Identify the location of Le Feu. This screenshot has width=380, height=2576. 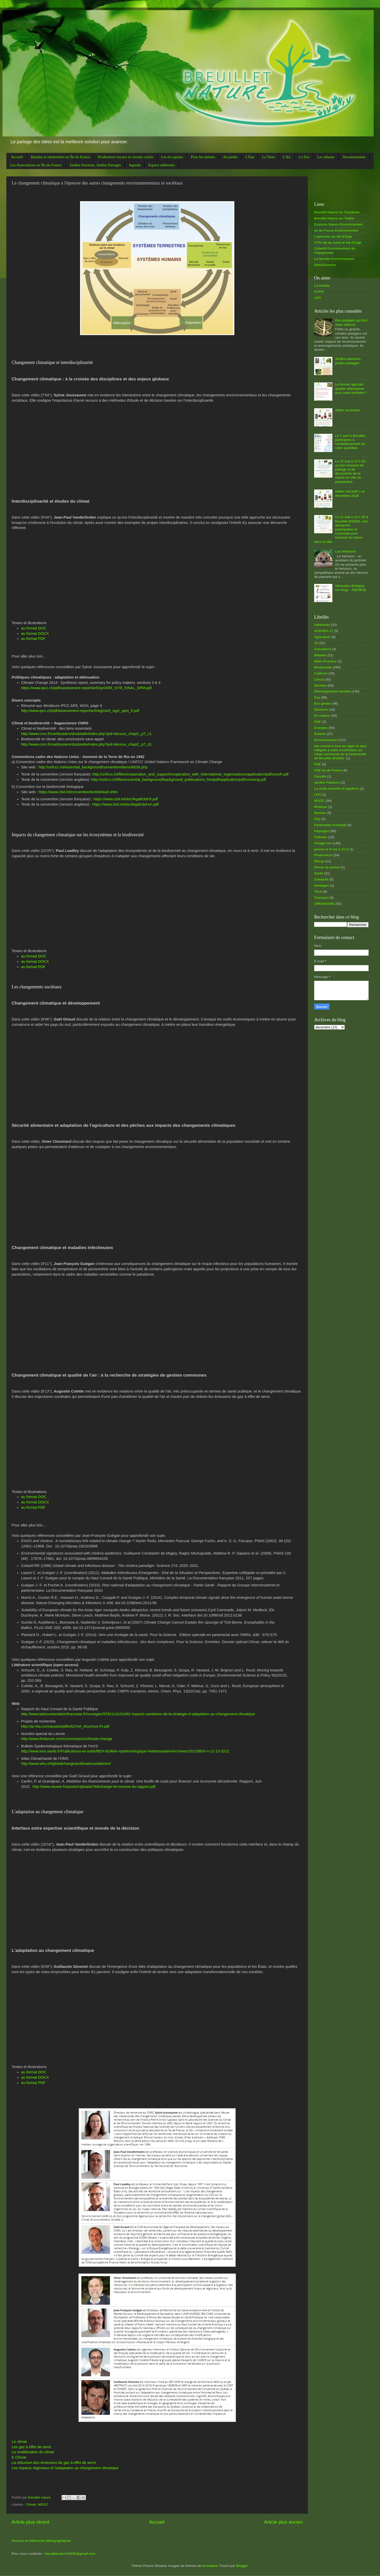
(304, 157).